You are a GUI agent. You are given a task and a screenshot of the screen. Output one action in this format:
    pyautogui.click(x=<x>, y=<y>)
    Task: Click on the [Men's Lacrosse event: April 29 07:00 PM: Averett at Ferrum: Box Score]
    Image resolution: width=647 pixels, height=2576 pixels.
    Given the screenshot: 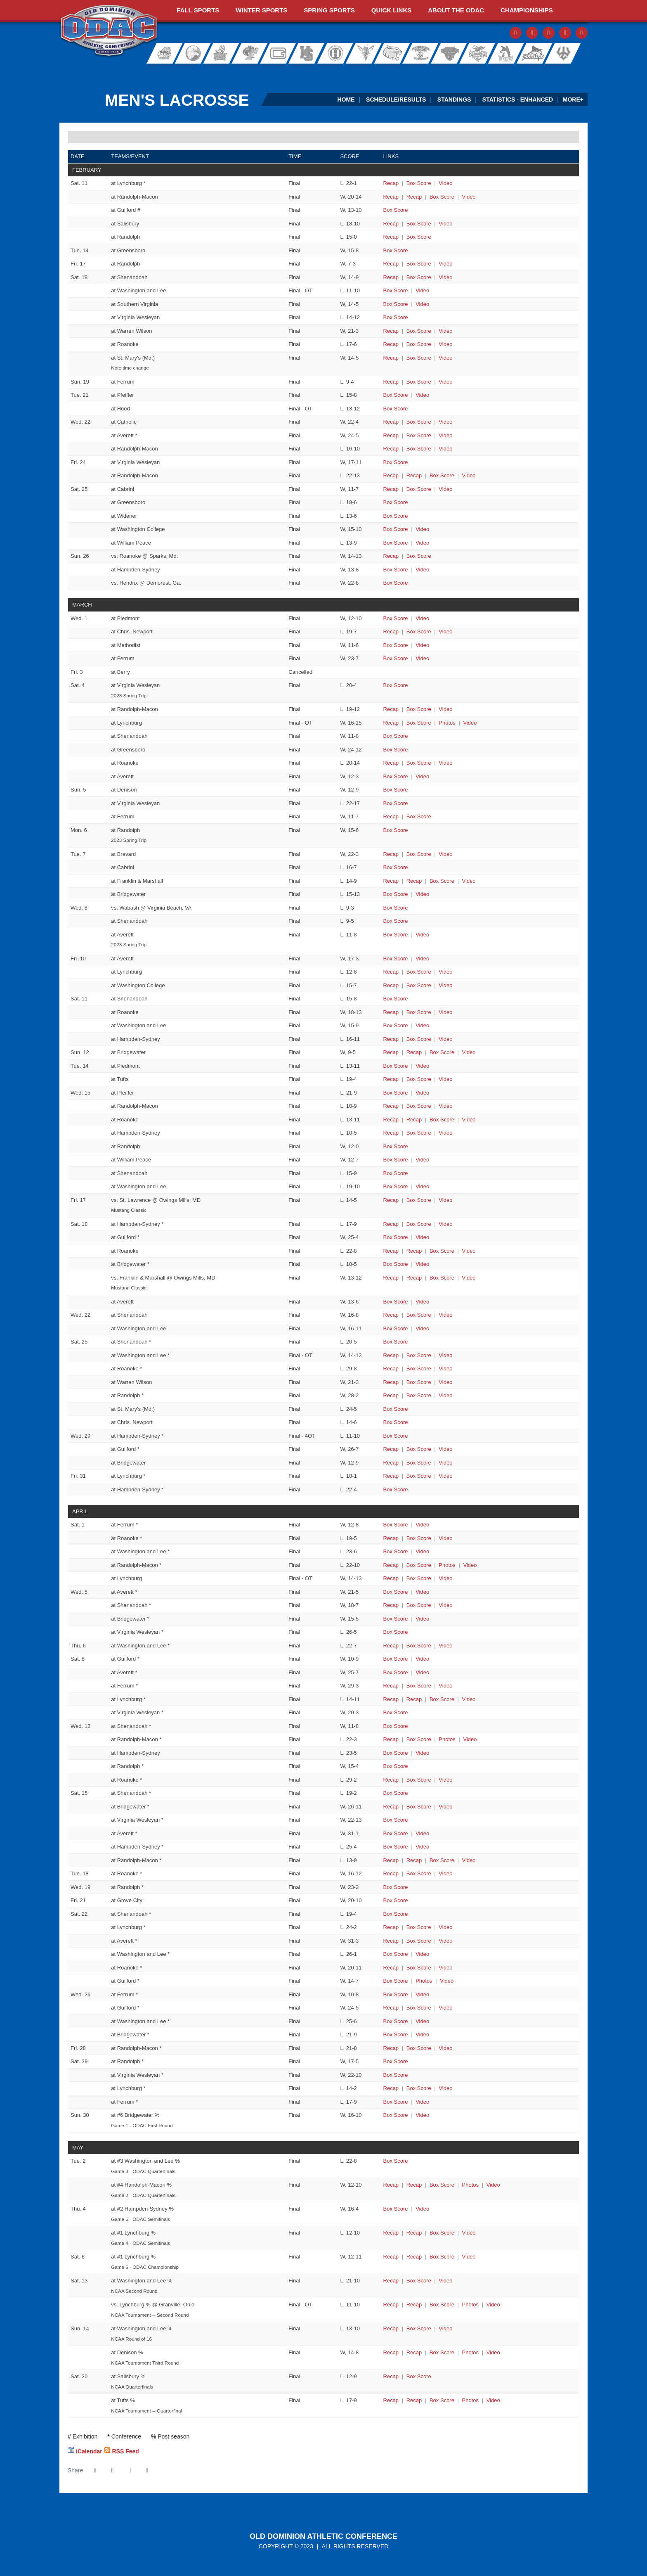 What is the action you would take?
    pyautogui.click(x=395, y=2102)
    